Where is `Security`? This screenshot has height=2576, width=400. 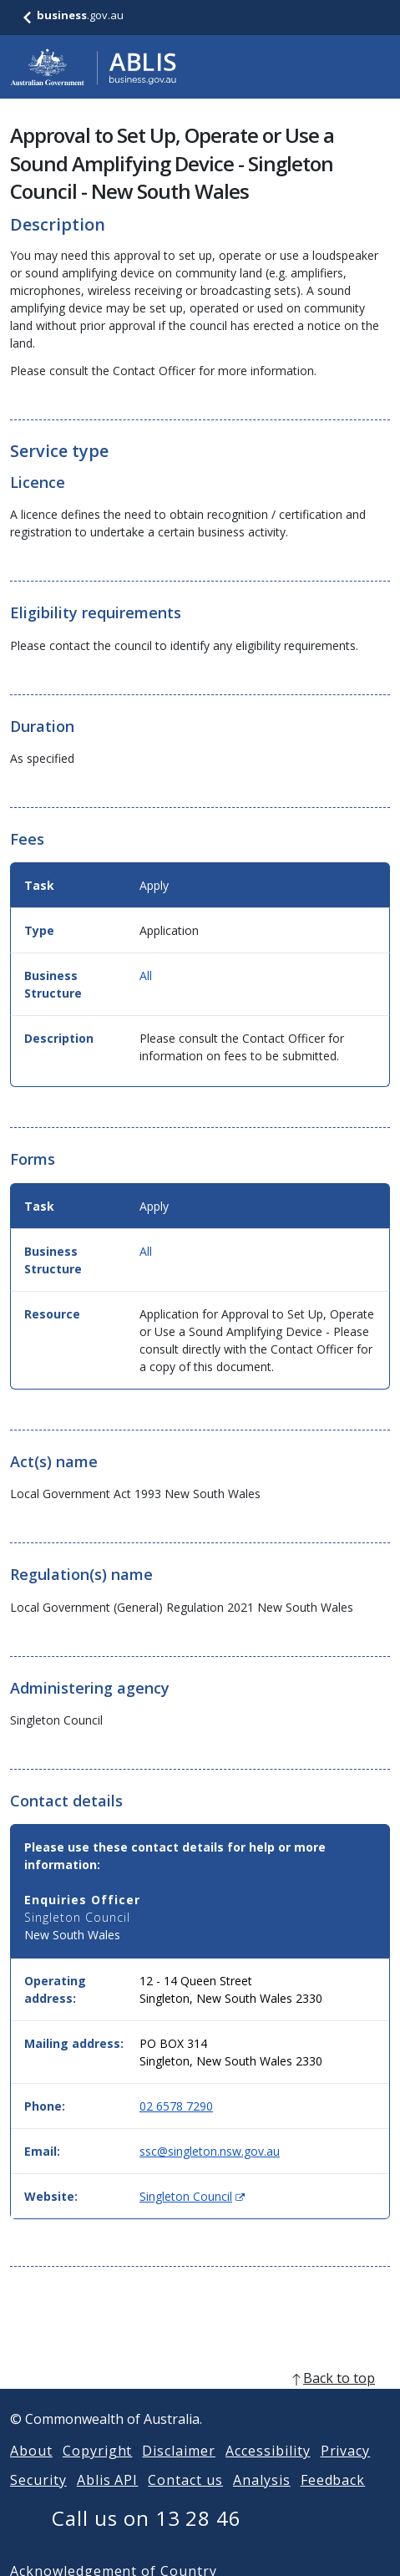
Security is located at coordinates (38, 2500).